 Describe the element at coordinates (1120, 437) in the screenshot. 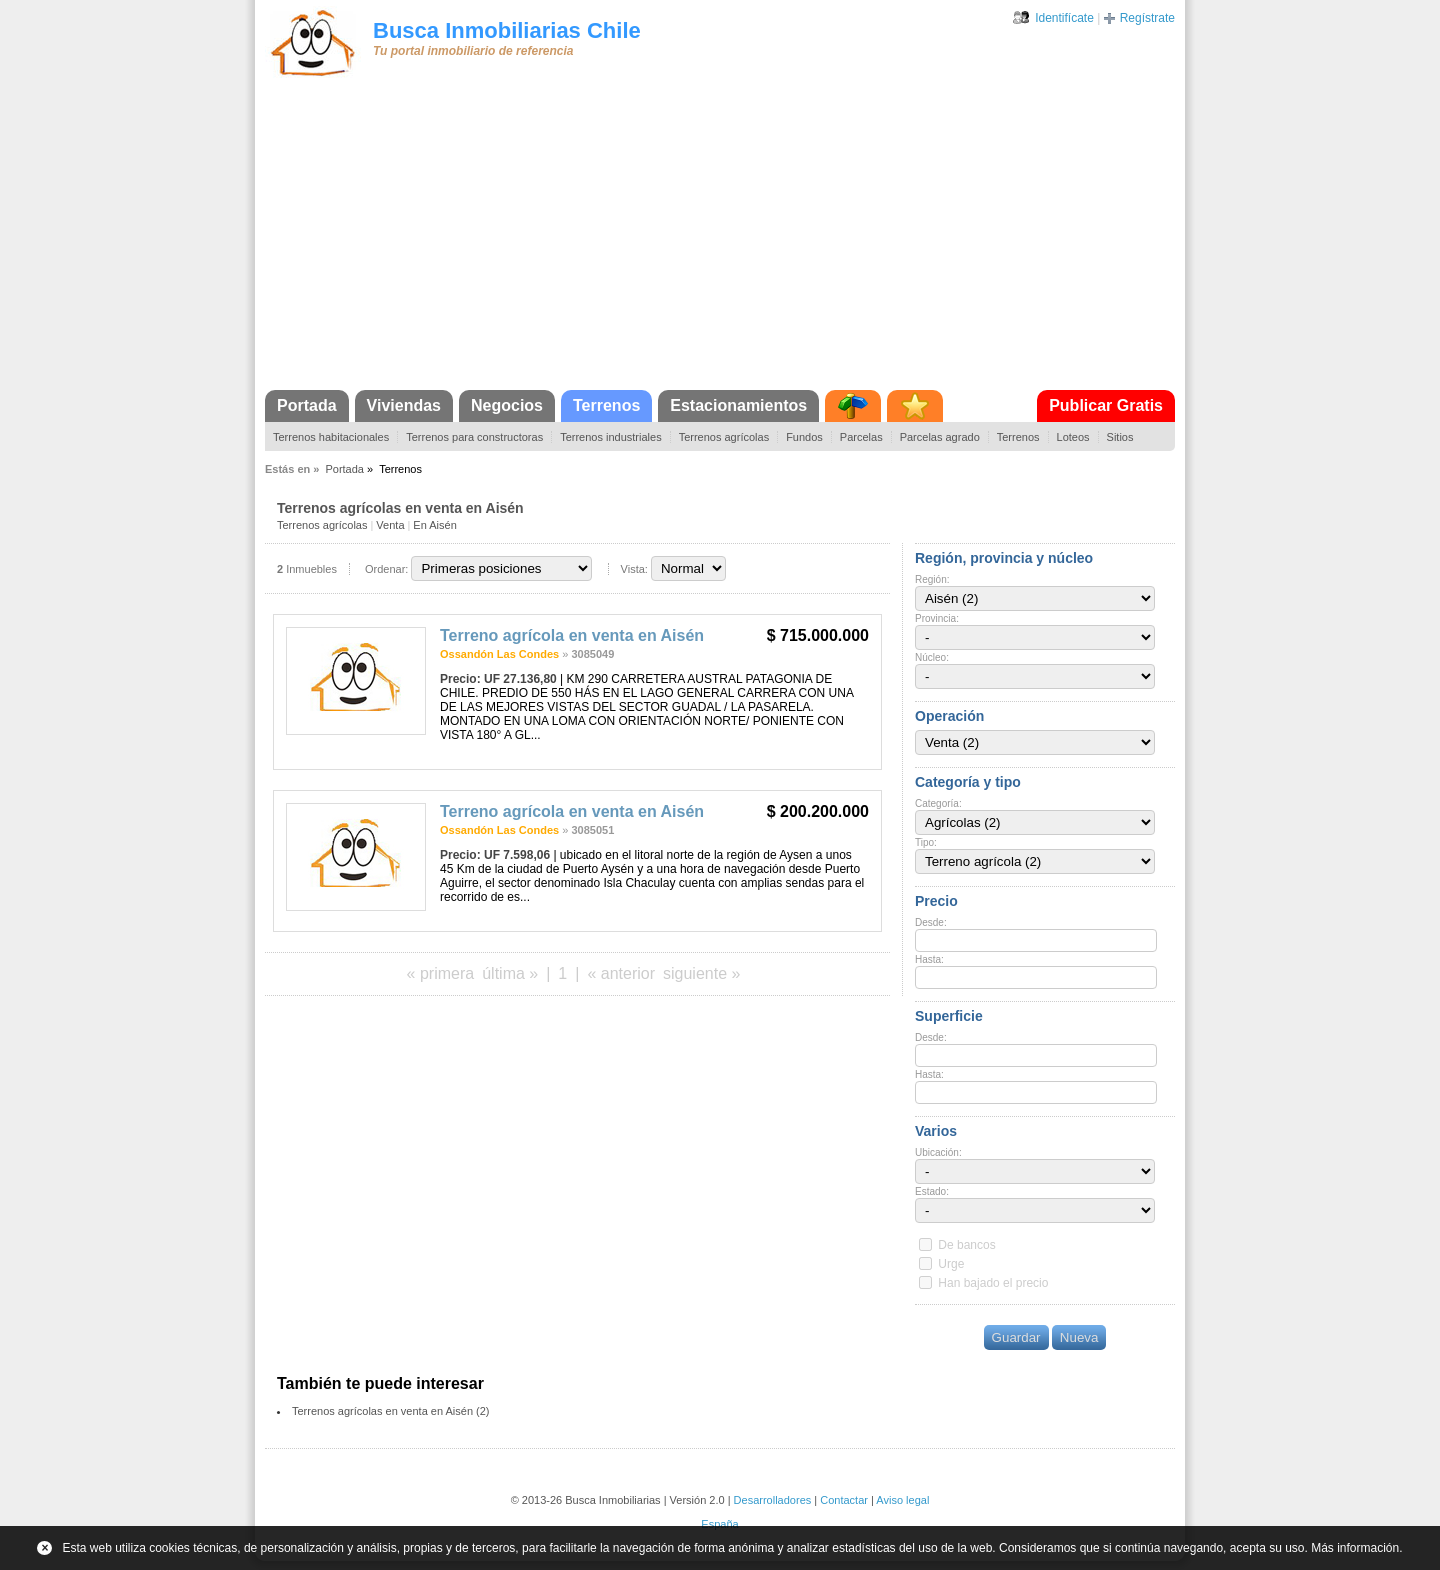

I see `Sitios` at that location.